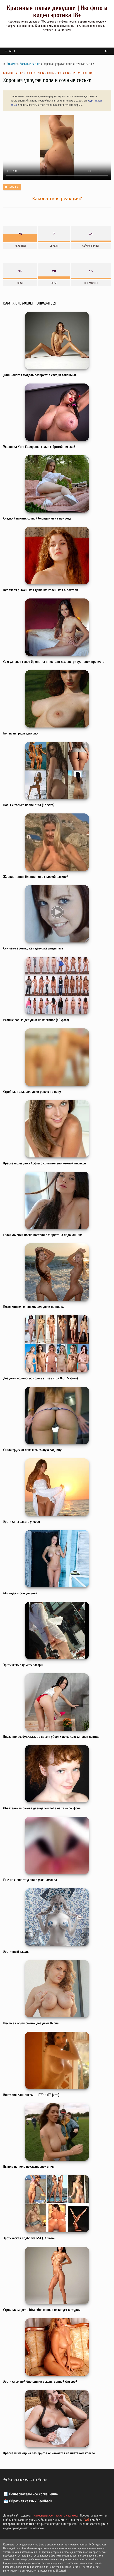  What do you see at coordinates (50, 73) in the screenshot?
I see `Попки` at bounding box center [50, 73].